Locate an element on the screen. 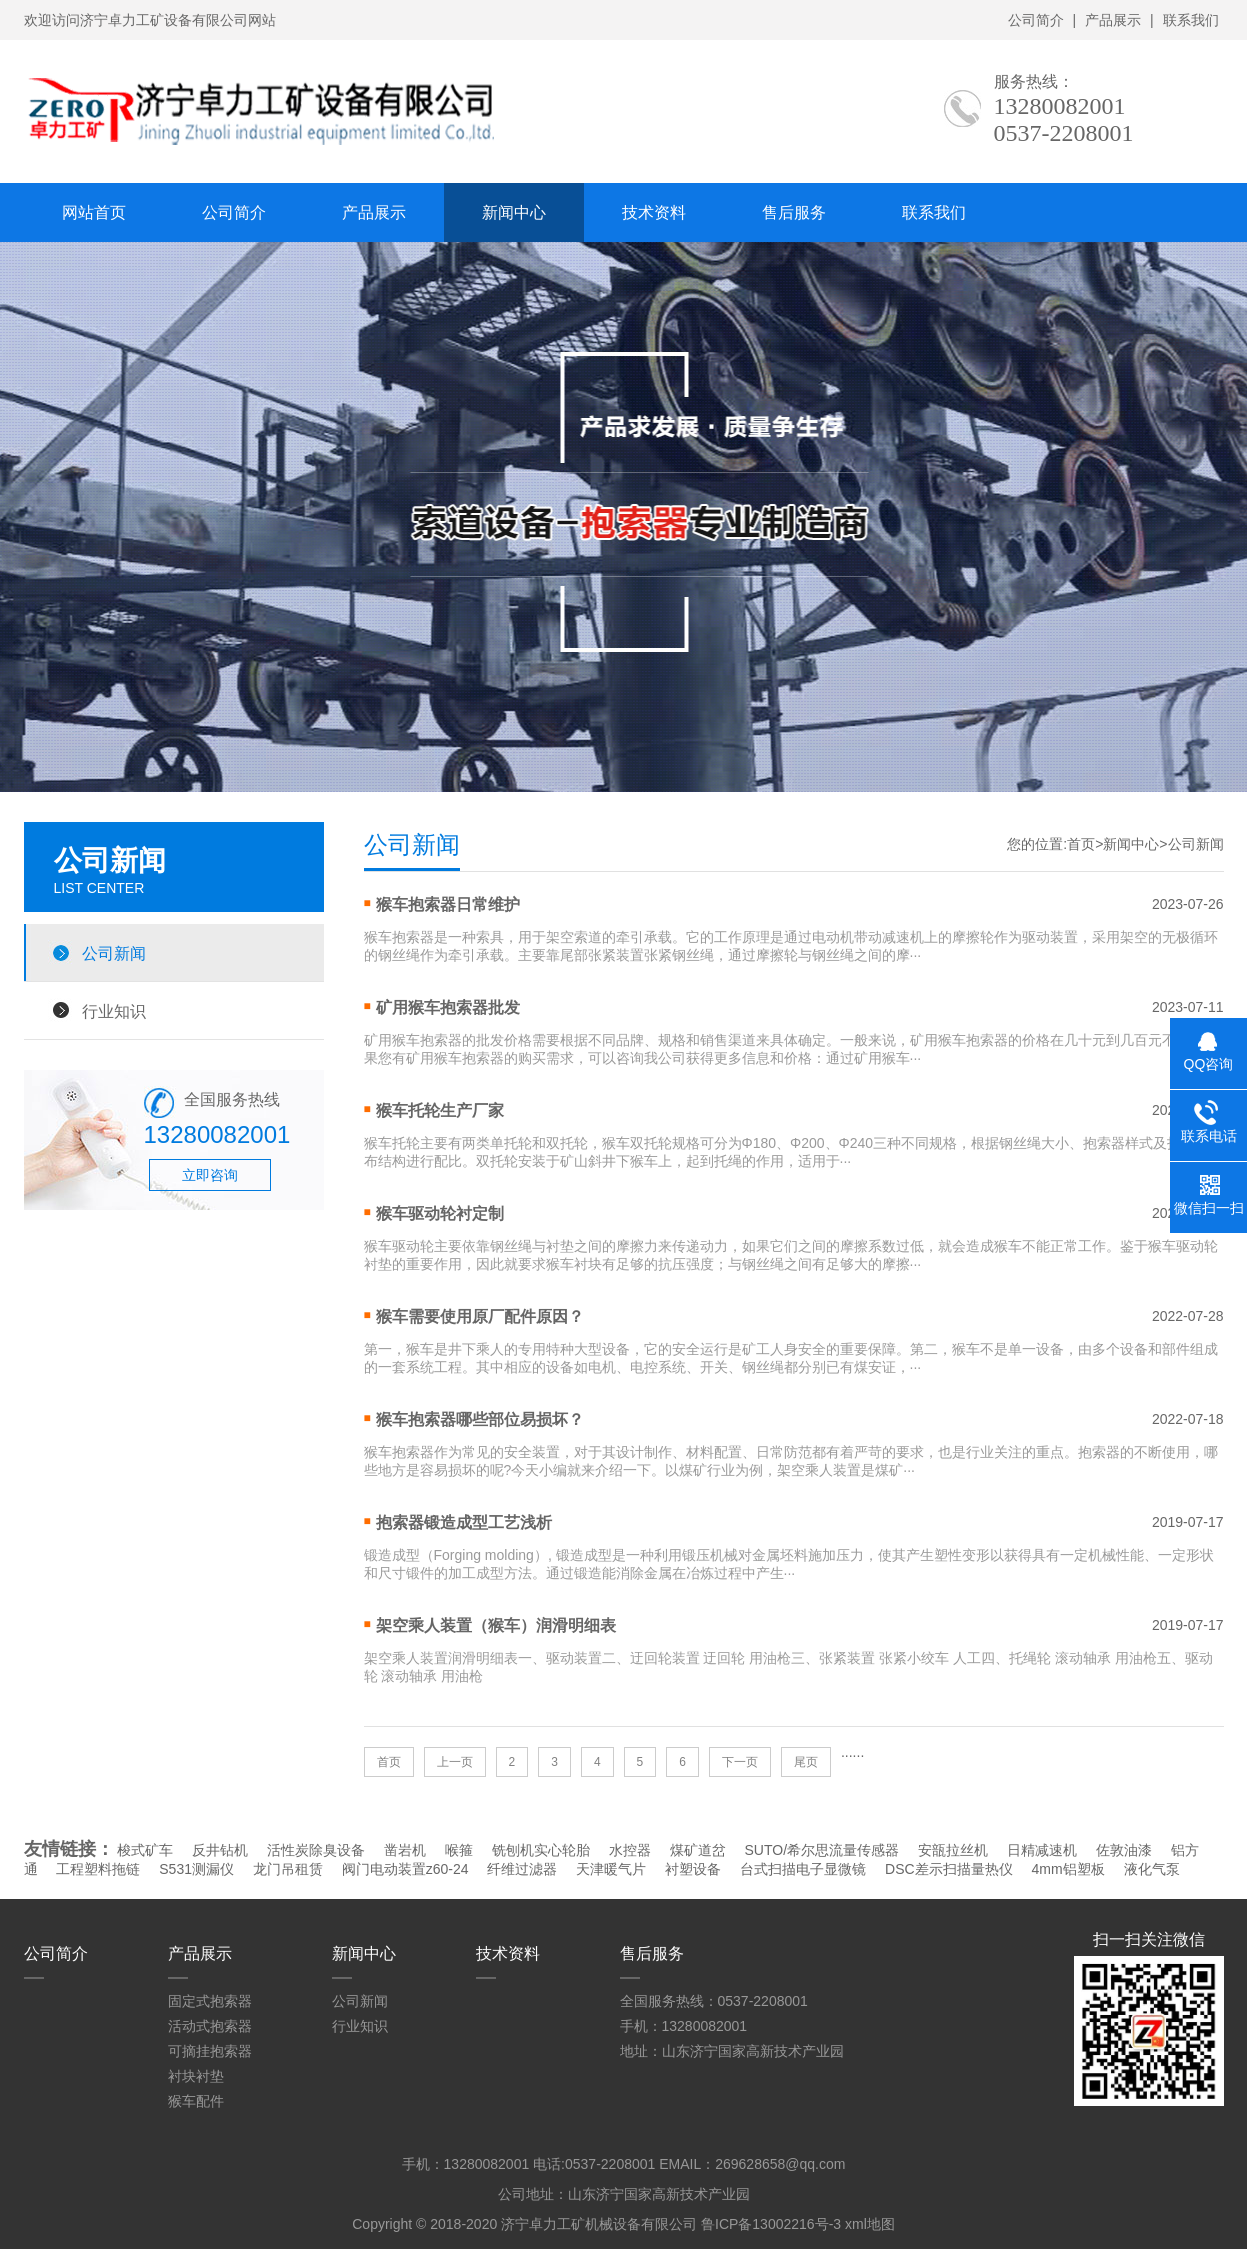 The image size is (1247, 2249). 公司简介 is located at coordinates (1036, 20).